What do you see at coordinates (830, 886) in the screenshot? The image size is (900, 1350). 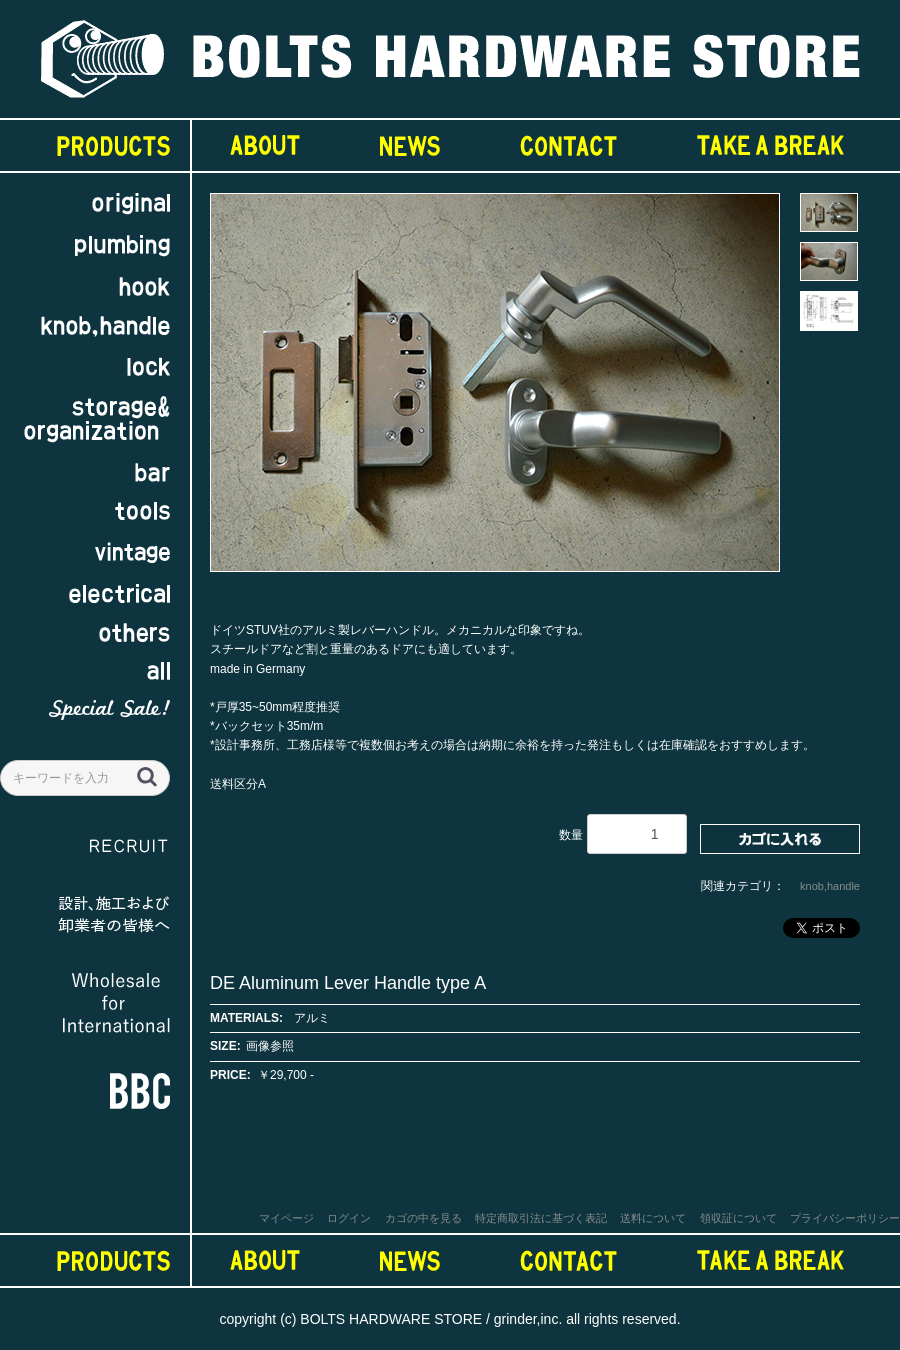 I see `knob,handle` at bounding box center [830, 886].